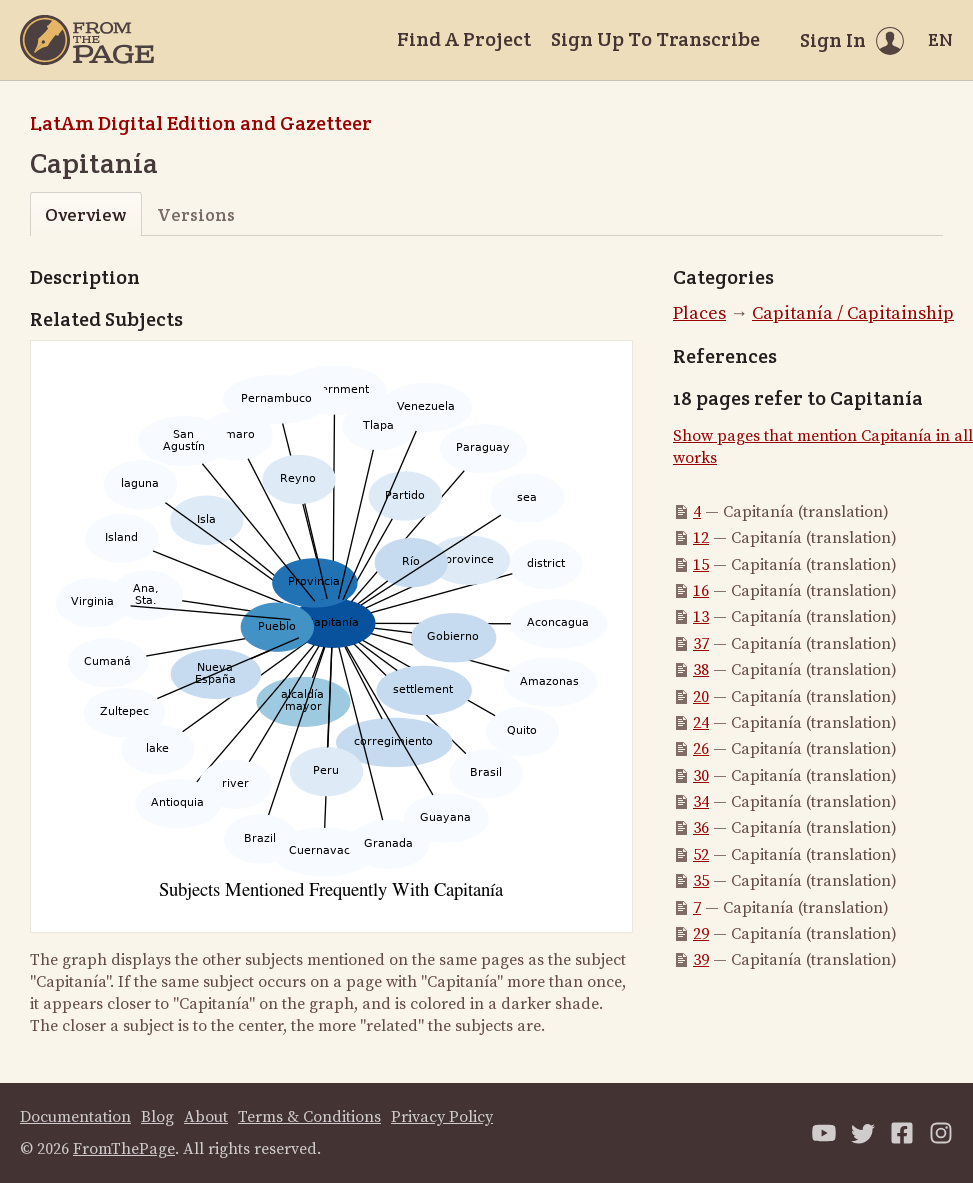 Image resolution: width=973 pixels, height=1183 pixels. I want to click on 34, so click(701, 802).